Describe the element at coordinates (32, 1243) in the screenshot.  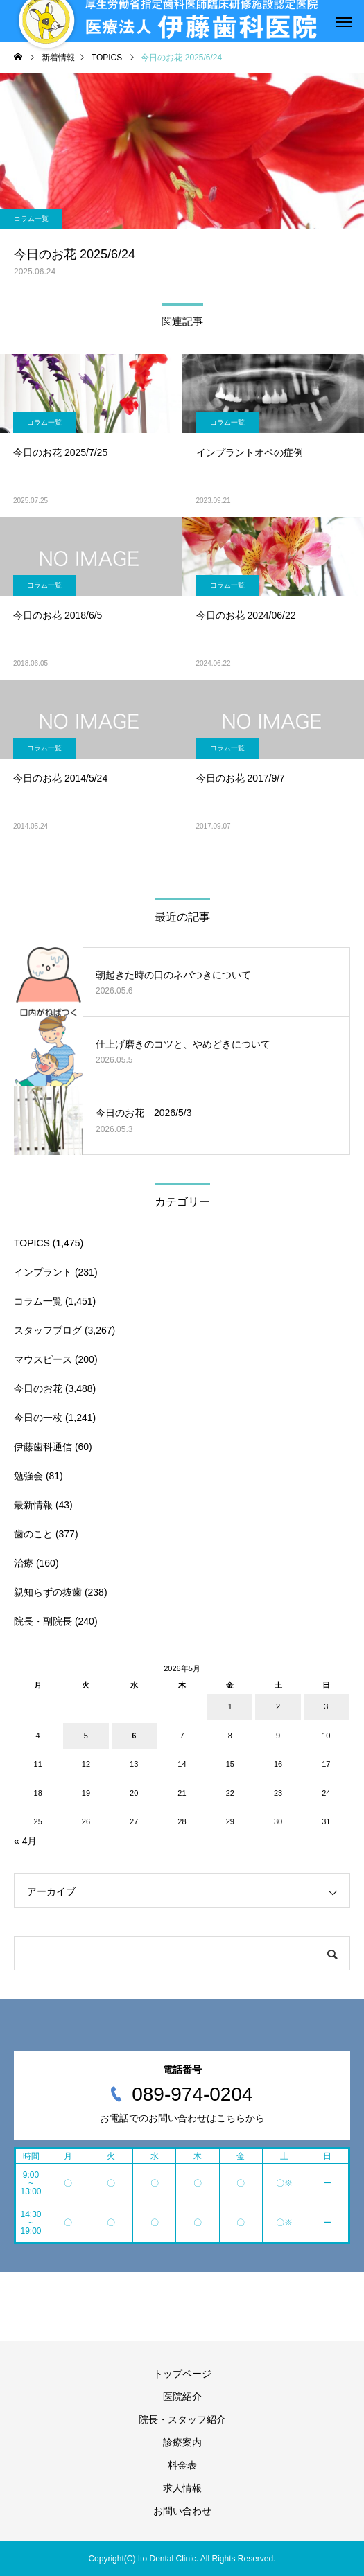
I see `TOPICS` at that location.